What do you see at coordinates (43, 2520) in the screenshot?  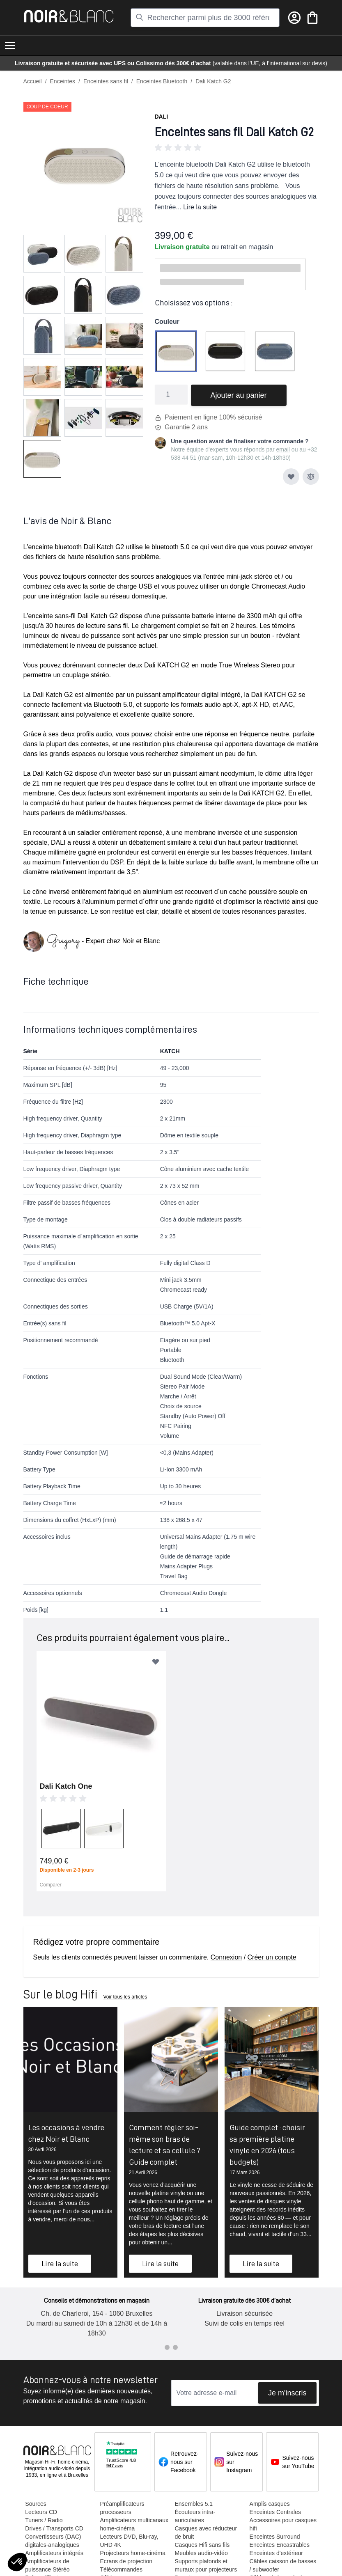 I see `Tuners / Radio` at bounding box center [43, 2520].